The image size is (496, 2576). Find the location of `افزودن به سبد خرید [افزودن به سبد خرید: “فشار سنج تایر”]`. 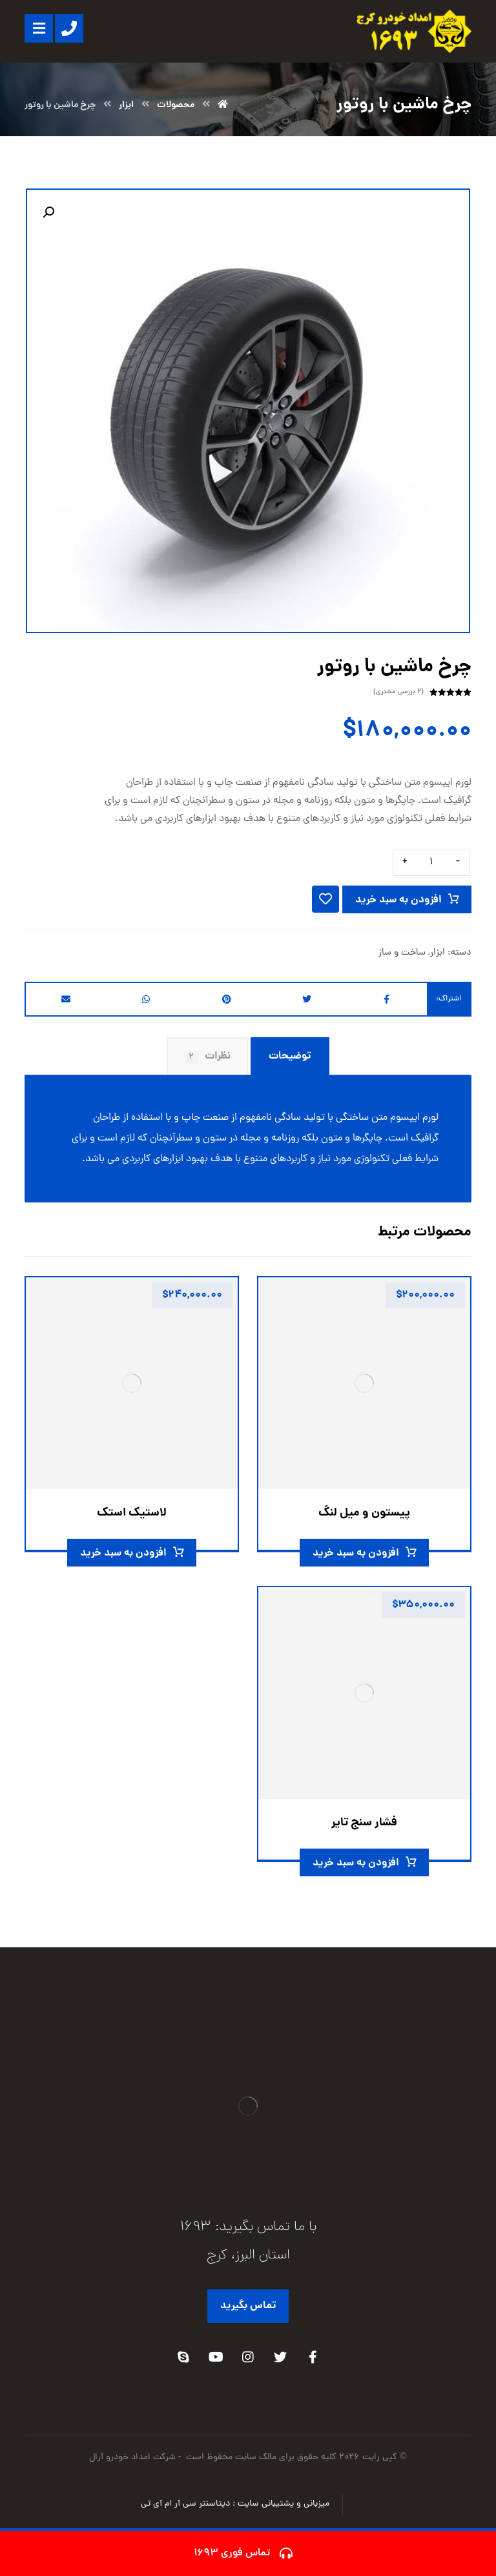

افزودن به سبد خرید [افزودن به سبد خرید: “فشار سنج تایر”] is located at coordinates (356, 1863).